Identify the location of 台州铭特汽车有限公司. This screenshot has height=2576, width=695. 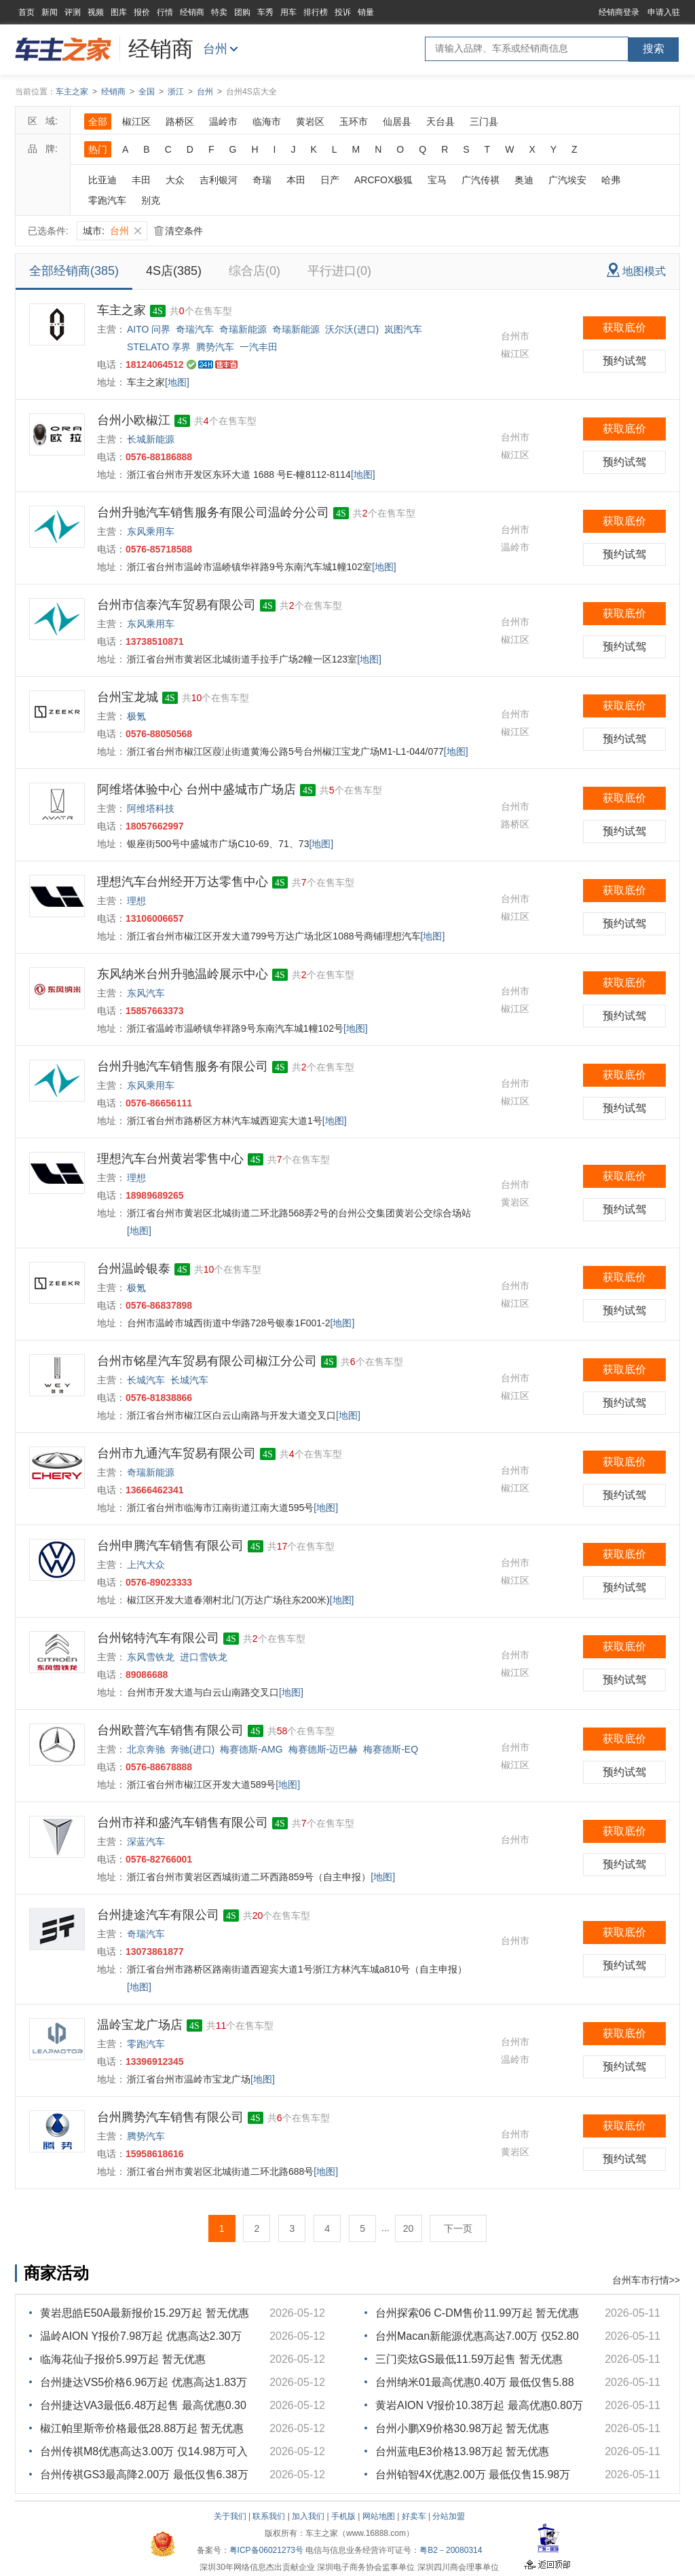
(158, 1638).